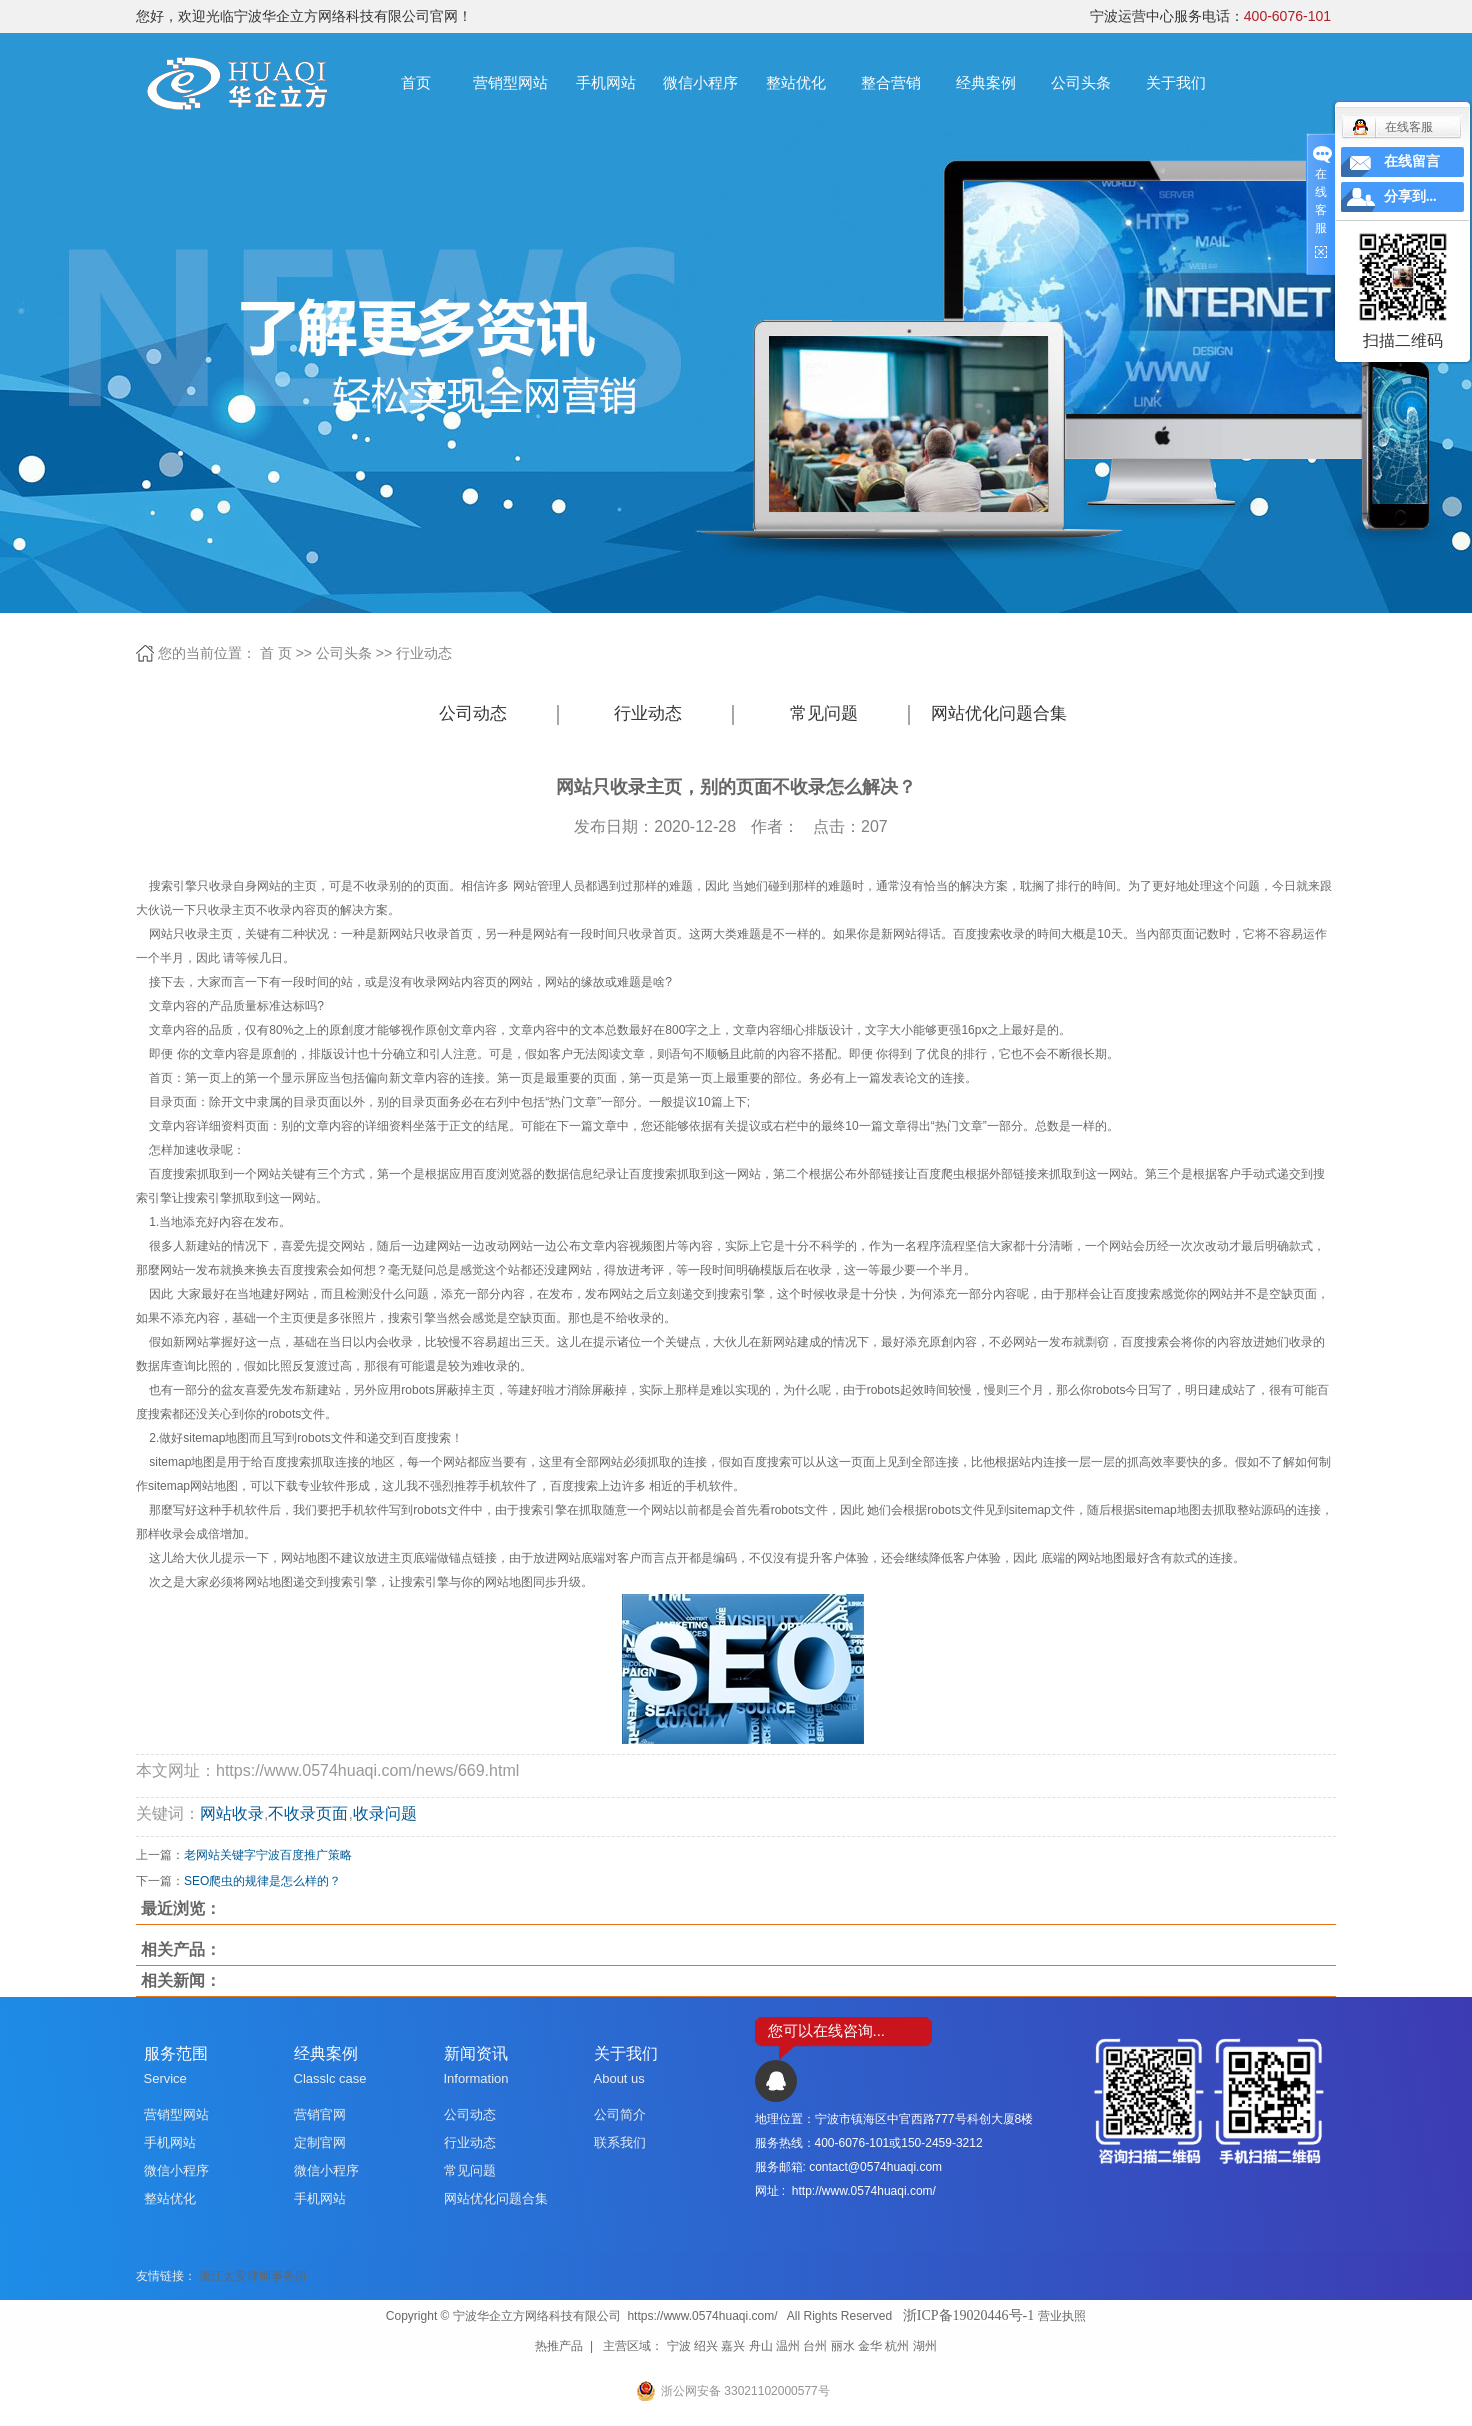  I want to click on 温州, so click(788, 2346).